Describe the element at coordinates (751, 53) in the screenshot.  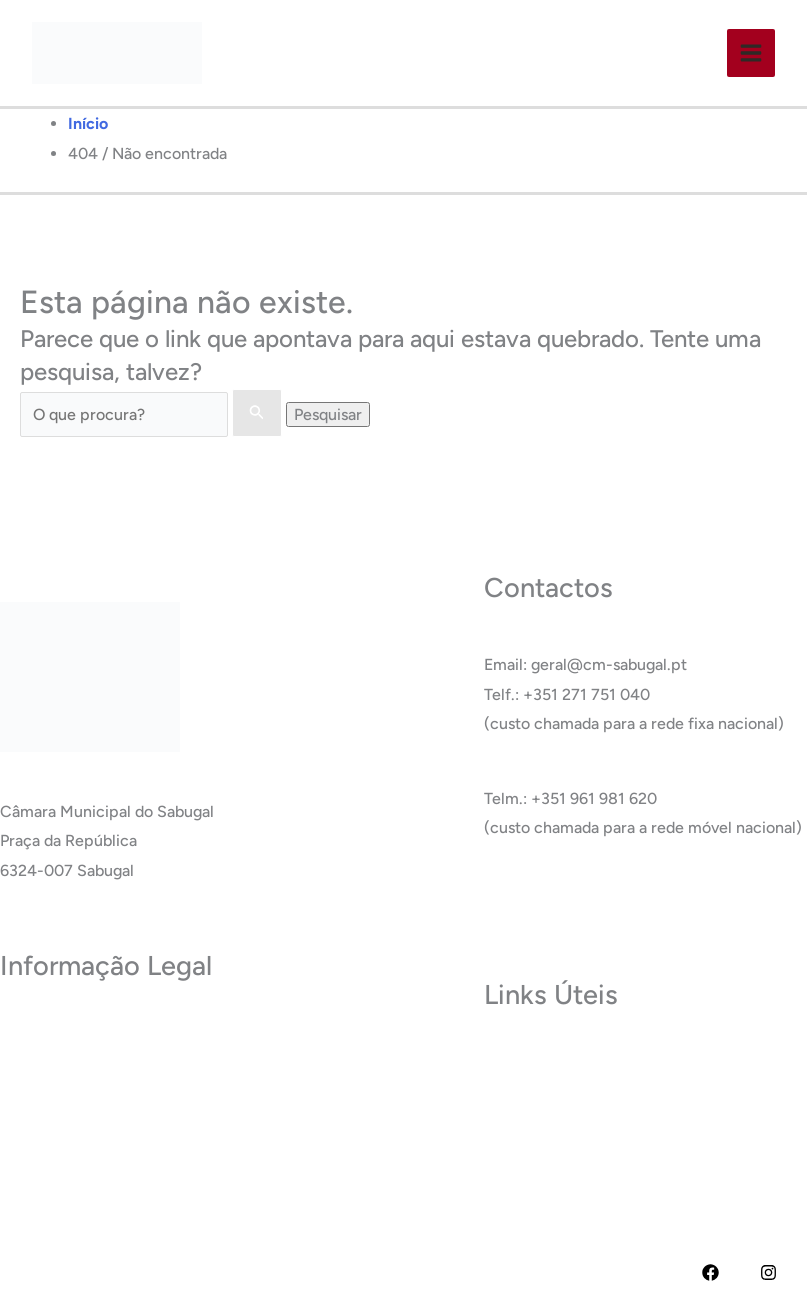
I see `[Main menu toggle]` at that location.